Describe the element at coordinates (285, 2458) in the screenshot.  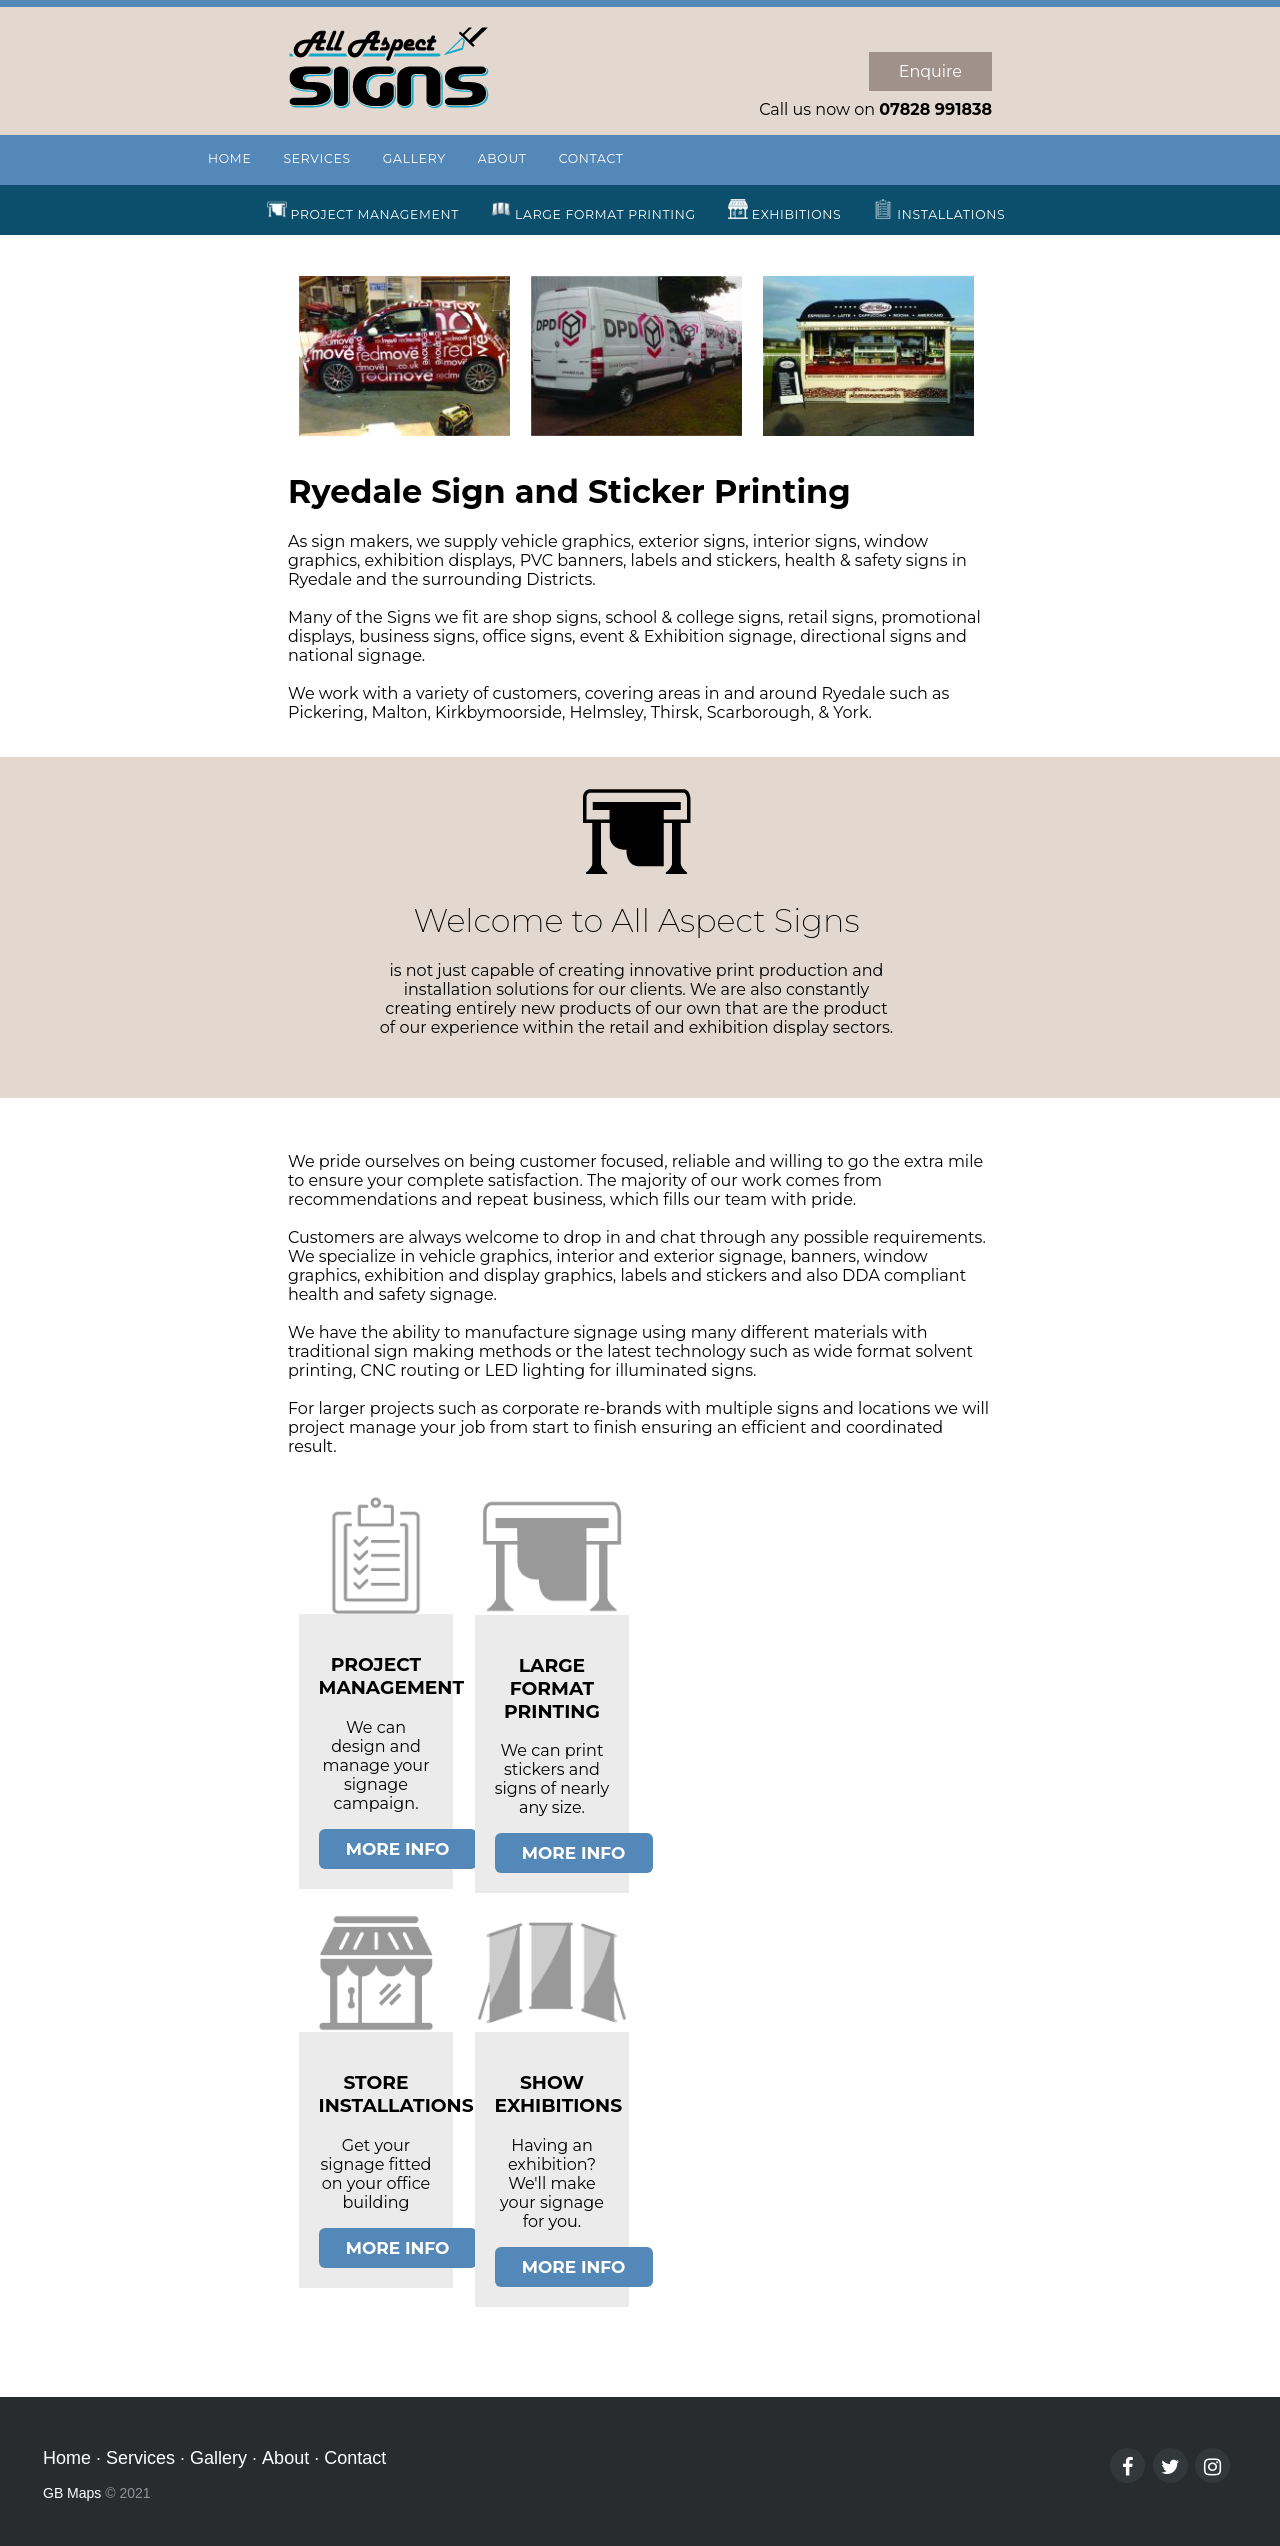
I see `About` at that location.